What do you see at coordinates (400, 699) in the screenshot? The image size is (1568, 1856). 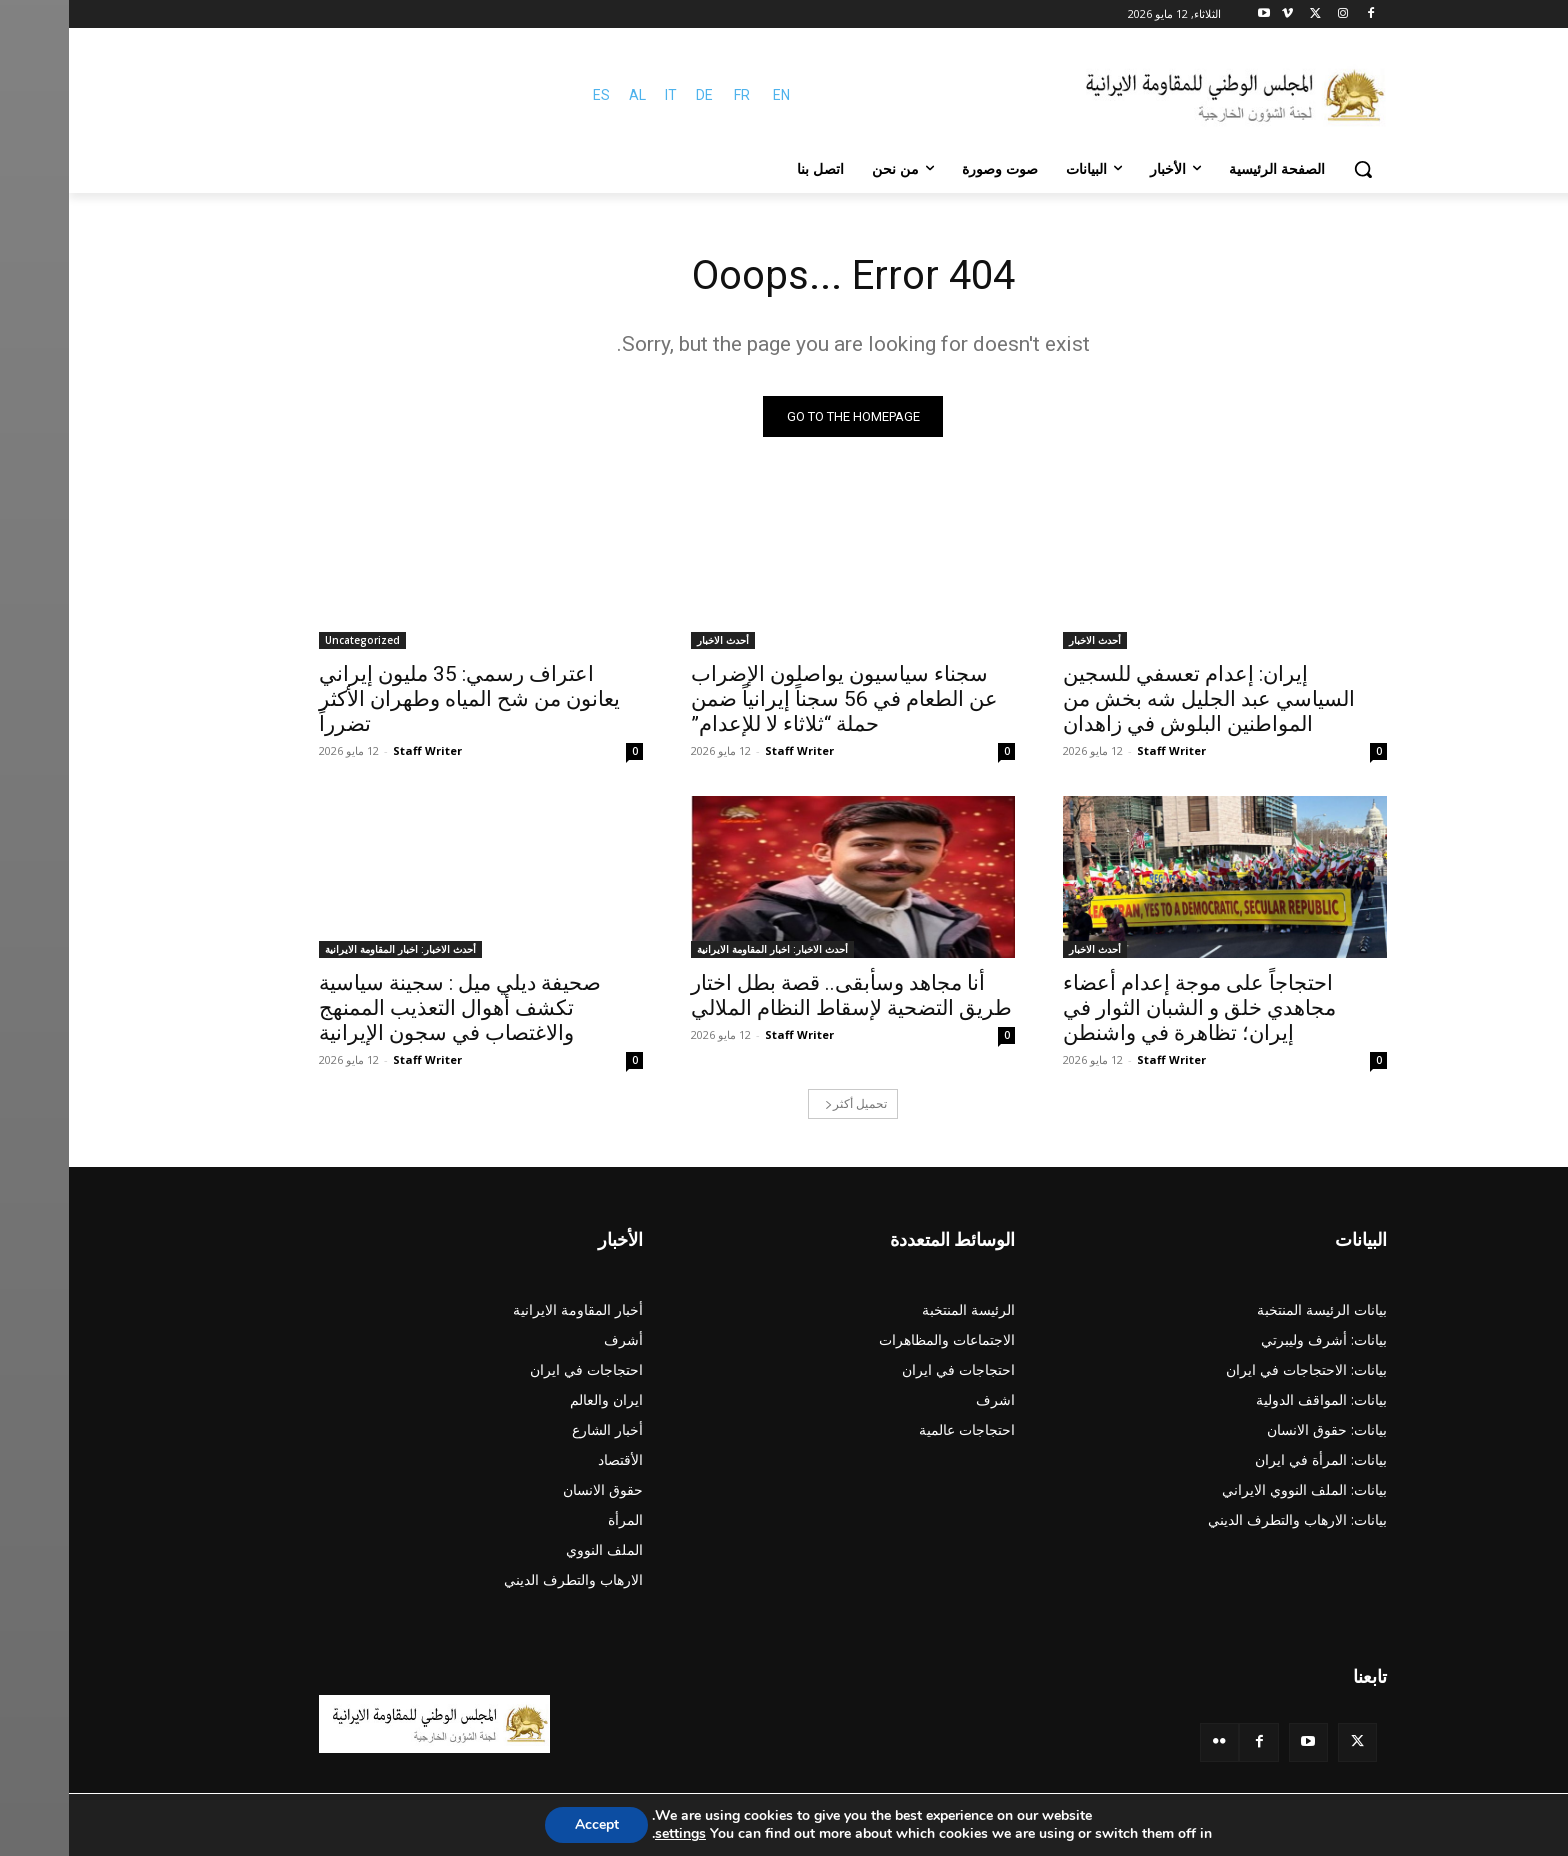 I see `اعتراف رسمي: 35 مليون إيراني يعانون من شح المياه وطهران الأكثر تضرراً` at bounding box center [400, 699].